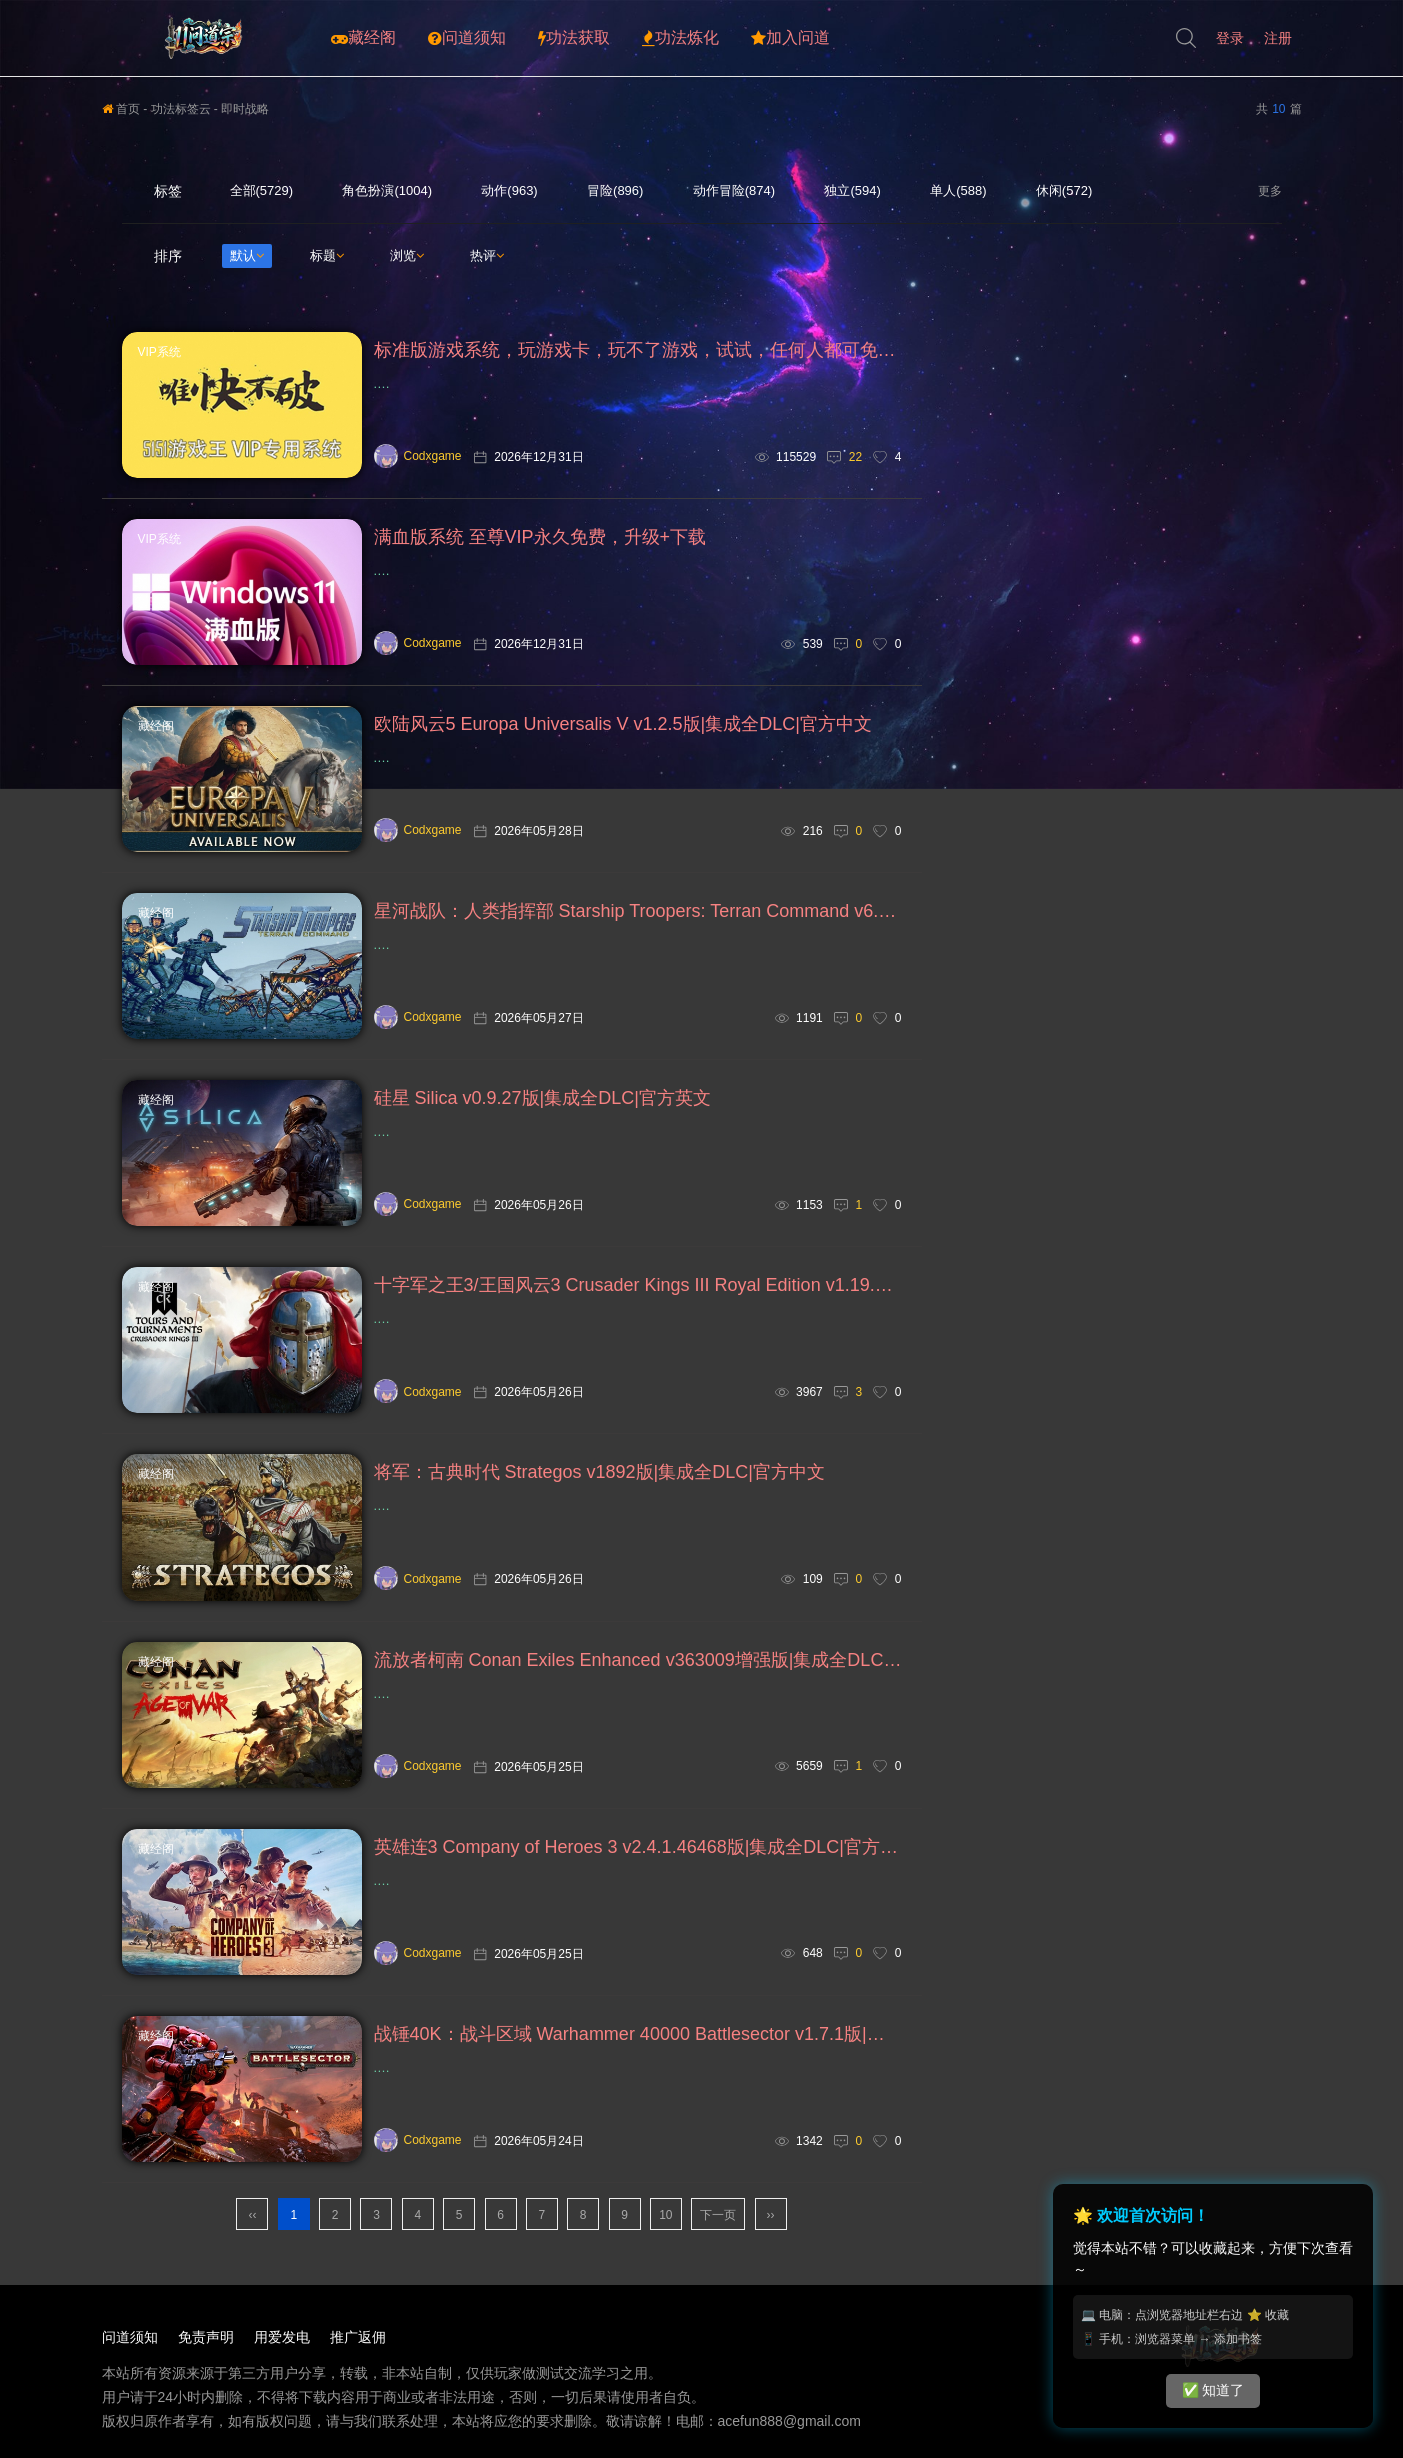  Describe the element at coordinates (638, 1285) in the screenshot. I see `十字军之王3/王国风云3 Crusader Kings III Royal Edition v1.19.0.6版|集成全DLC|官方中文` at that location.